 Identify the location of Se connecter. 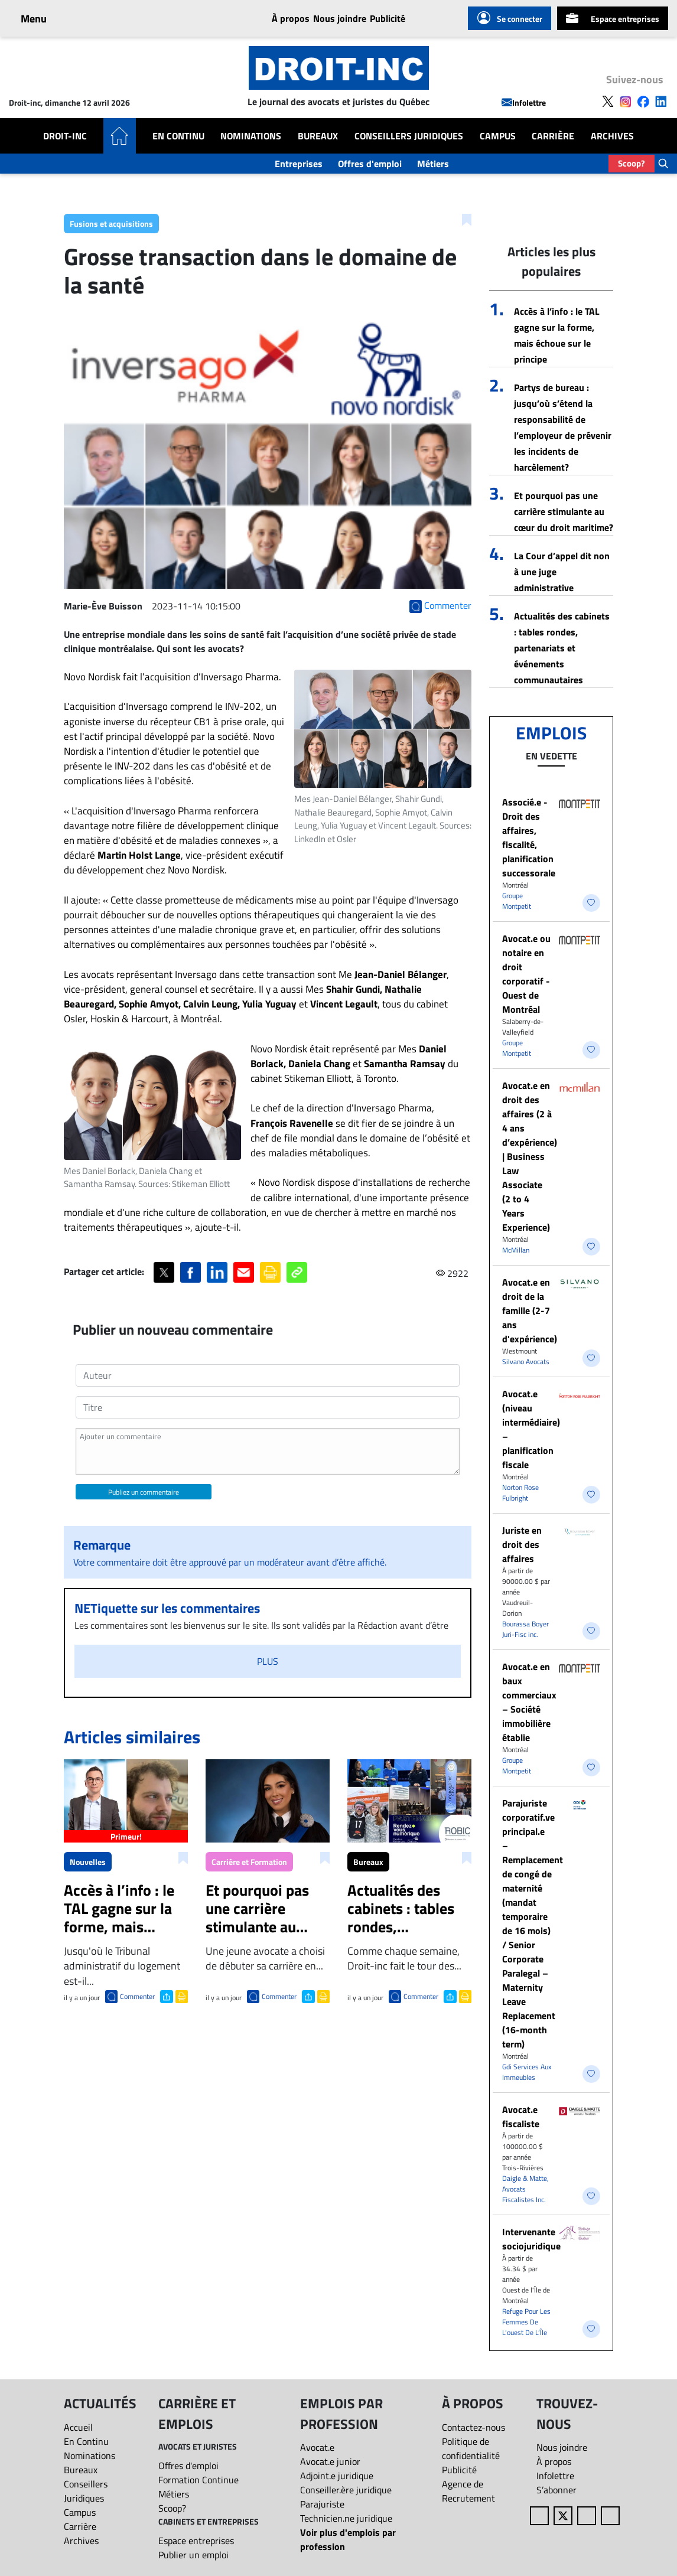
(509, 18).